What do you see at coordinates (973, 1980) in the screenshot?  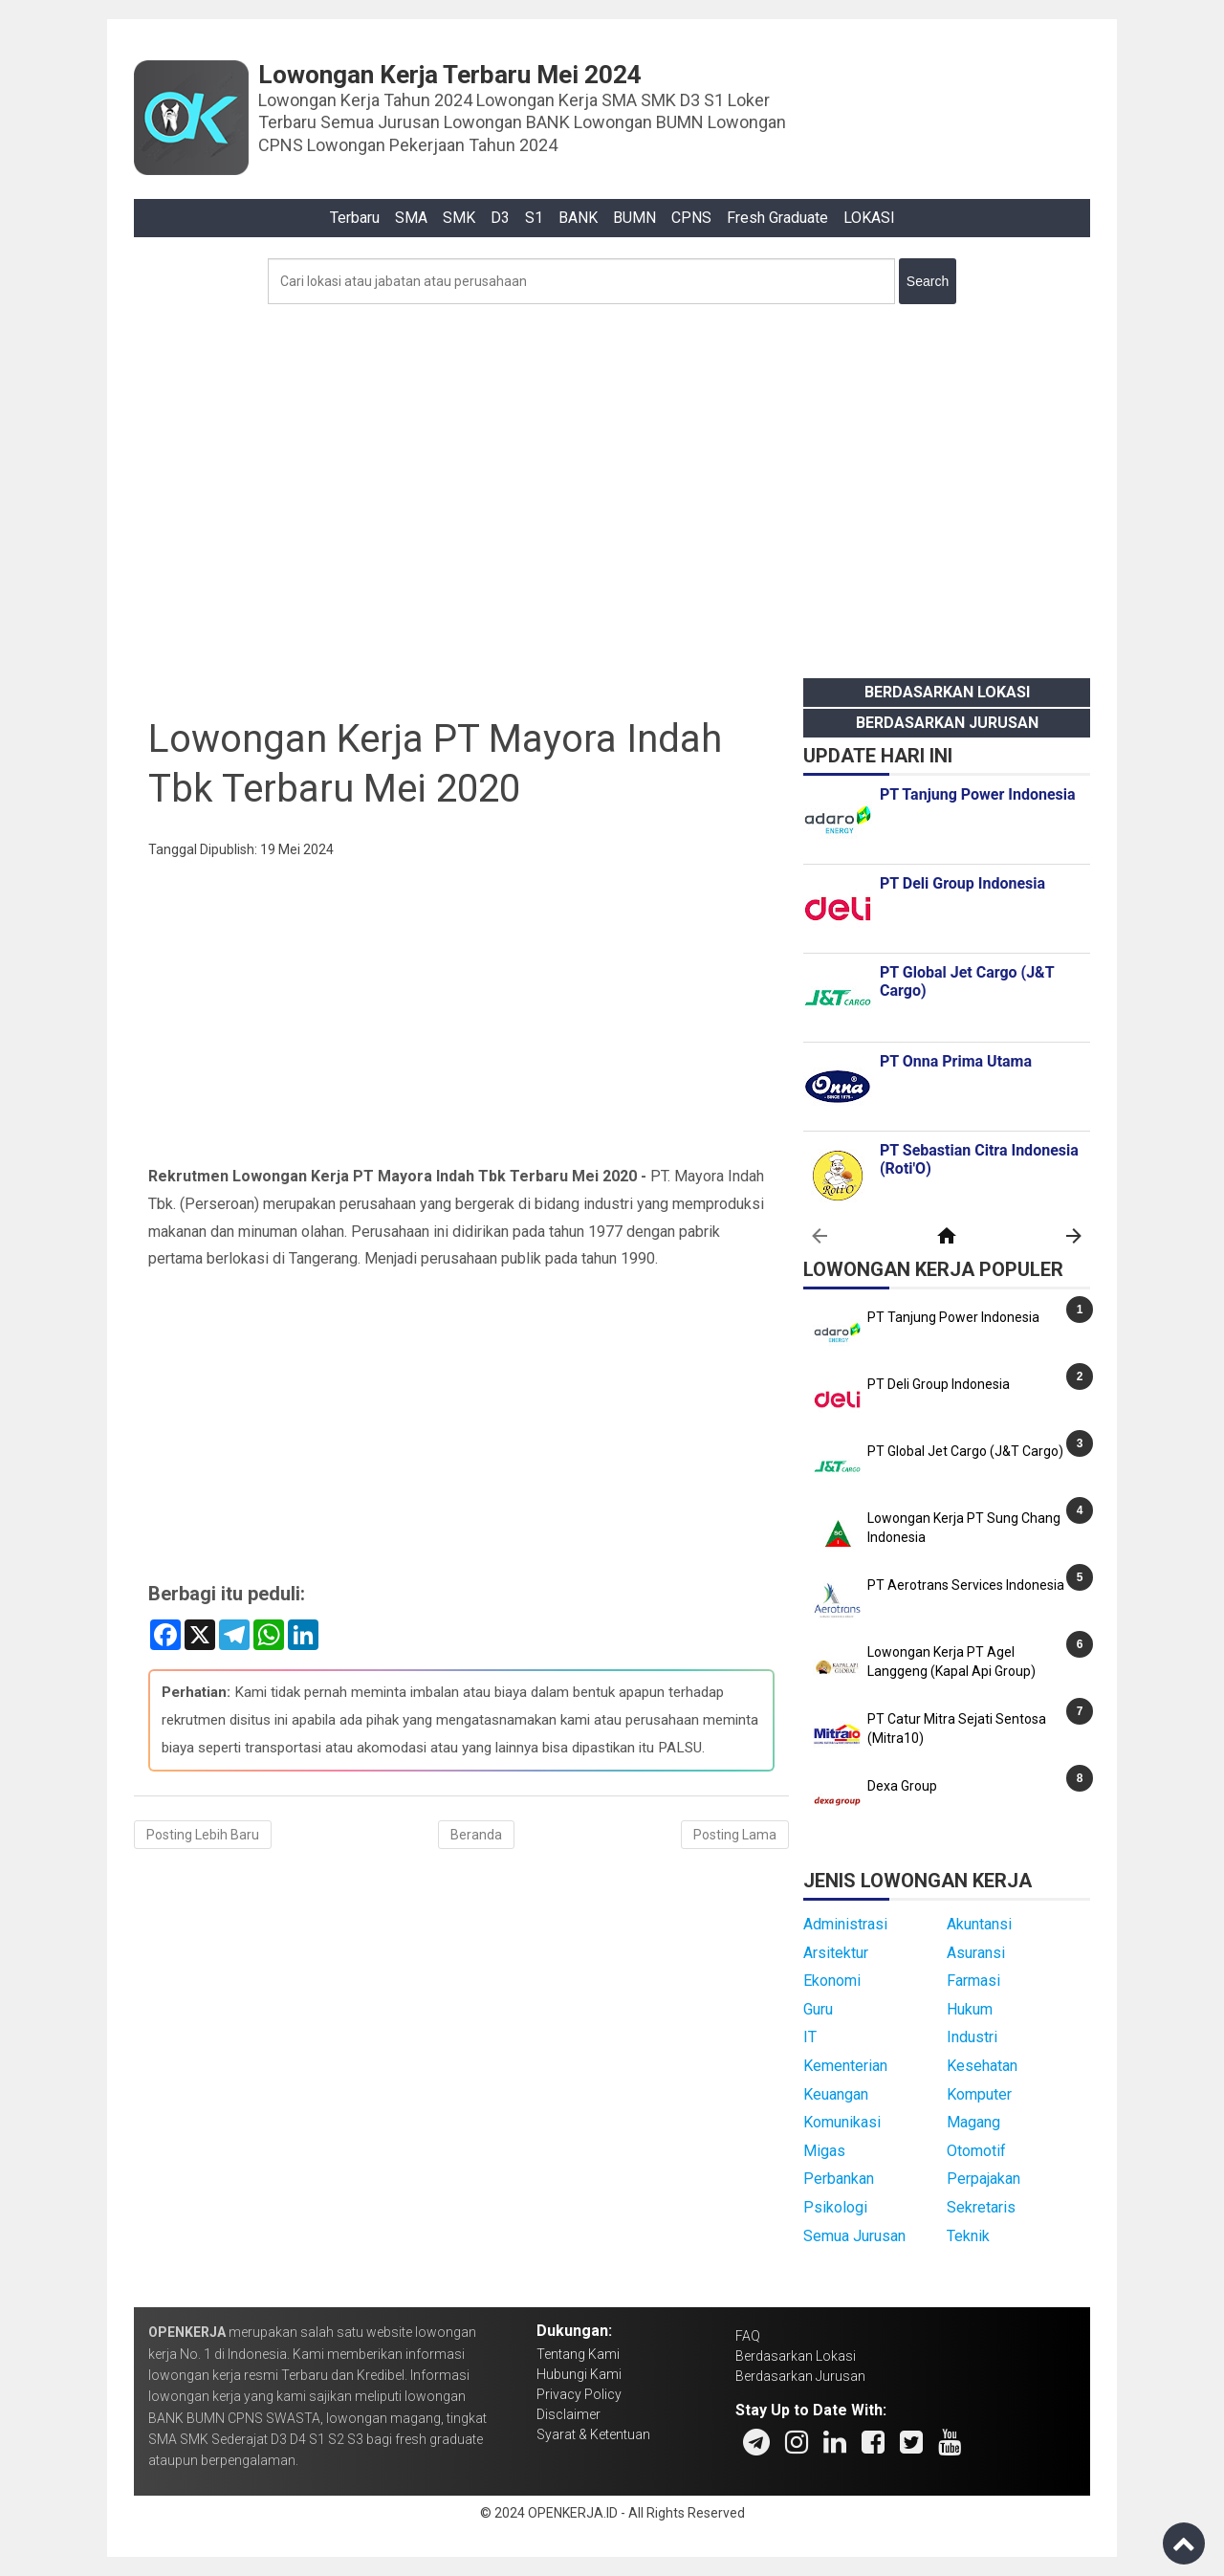 I see `Farmasi` at bounding box center [973, 1980].